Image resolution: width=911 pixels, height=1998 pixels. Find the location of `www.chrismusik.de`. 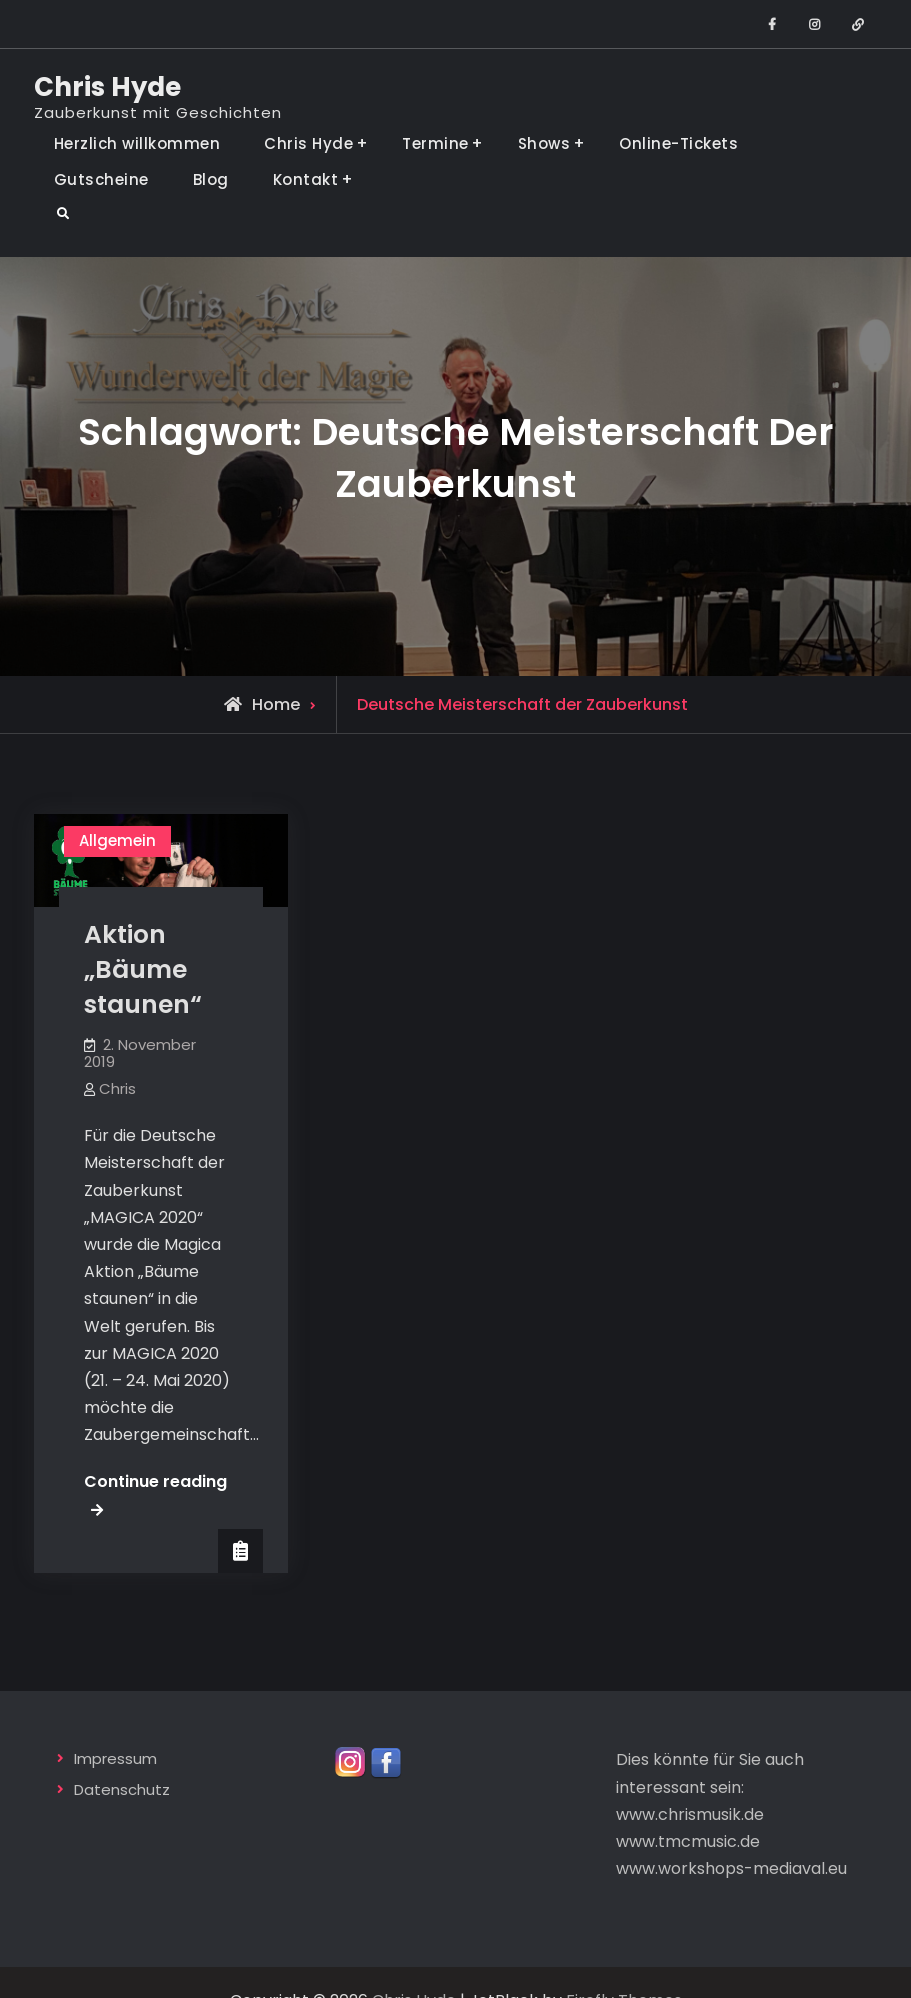

www.chrismusik.de is located at coordinates (690, 1815).